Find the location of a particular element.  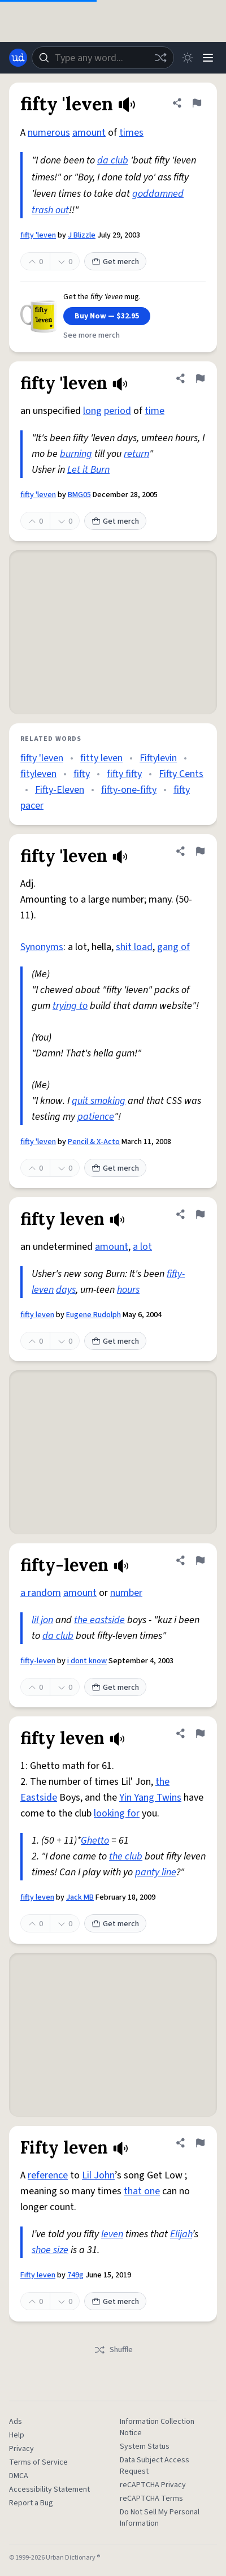

BMG05 is located at coordinates (79, 494).